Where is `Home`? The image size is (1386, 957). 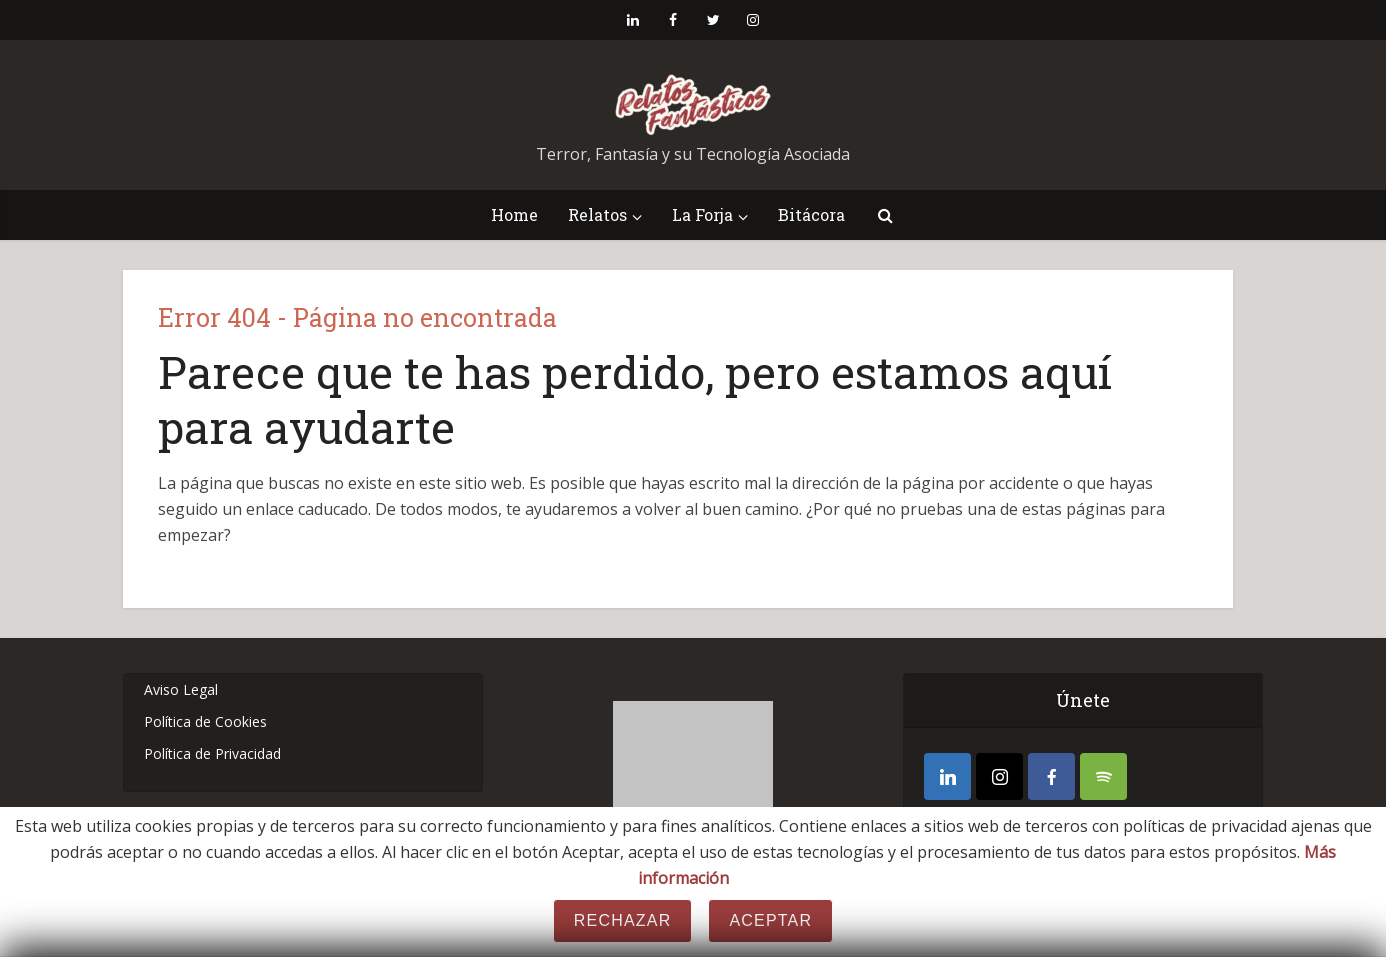
Home is located at coordinates (514, 214).